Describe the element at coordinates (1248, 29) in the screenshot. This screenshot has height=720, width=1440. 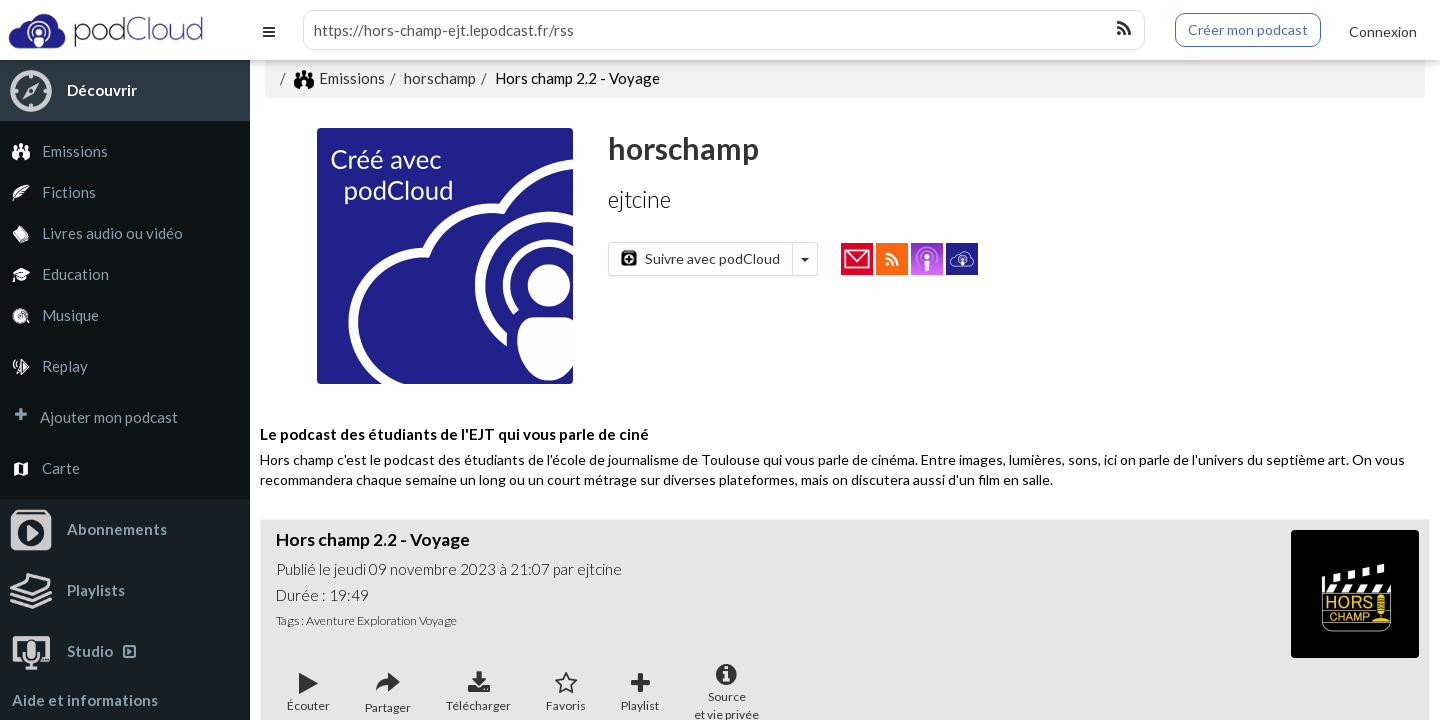
I see `Créer mon podcast` at that location.